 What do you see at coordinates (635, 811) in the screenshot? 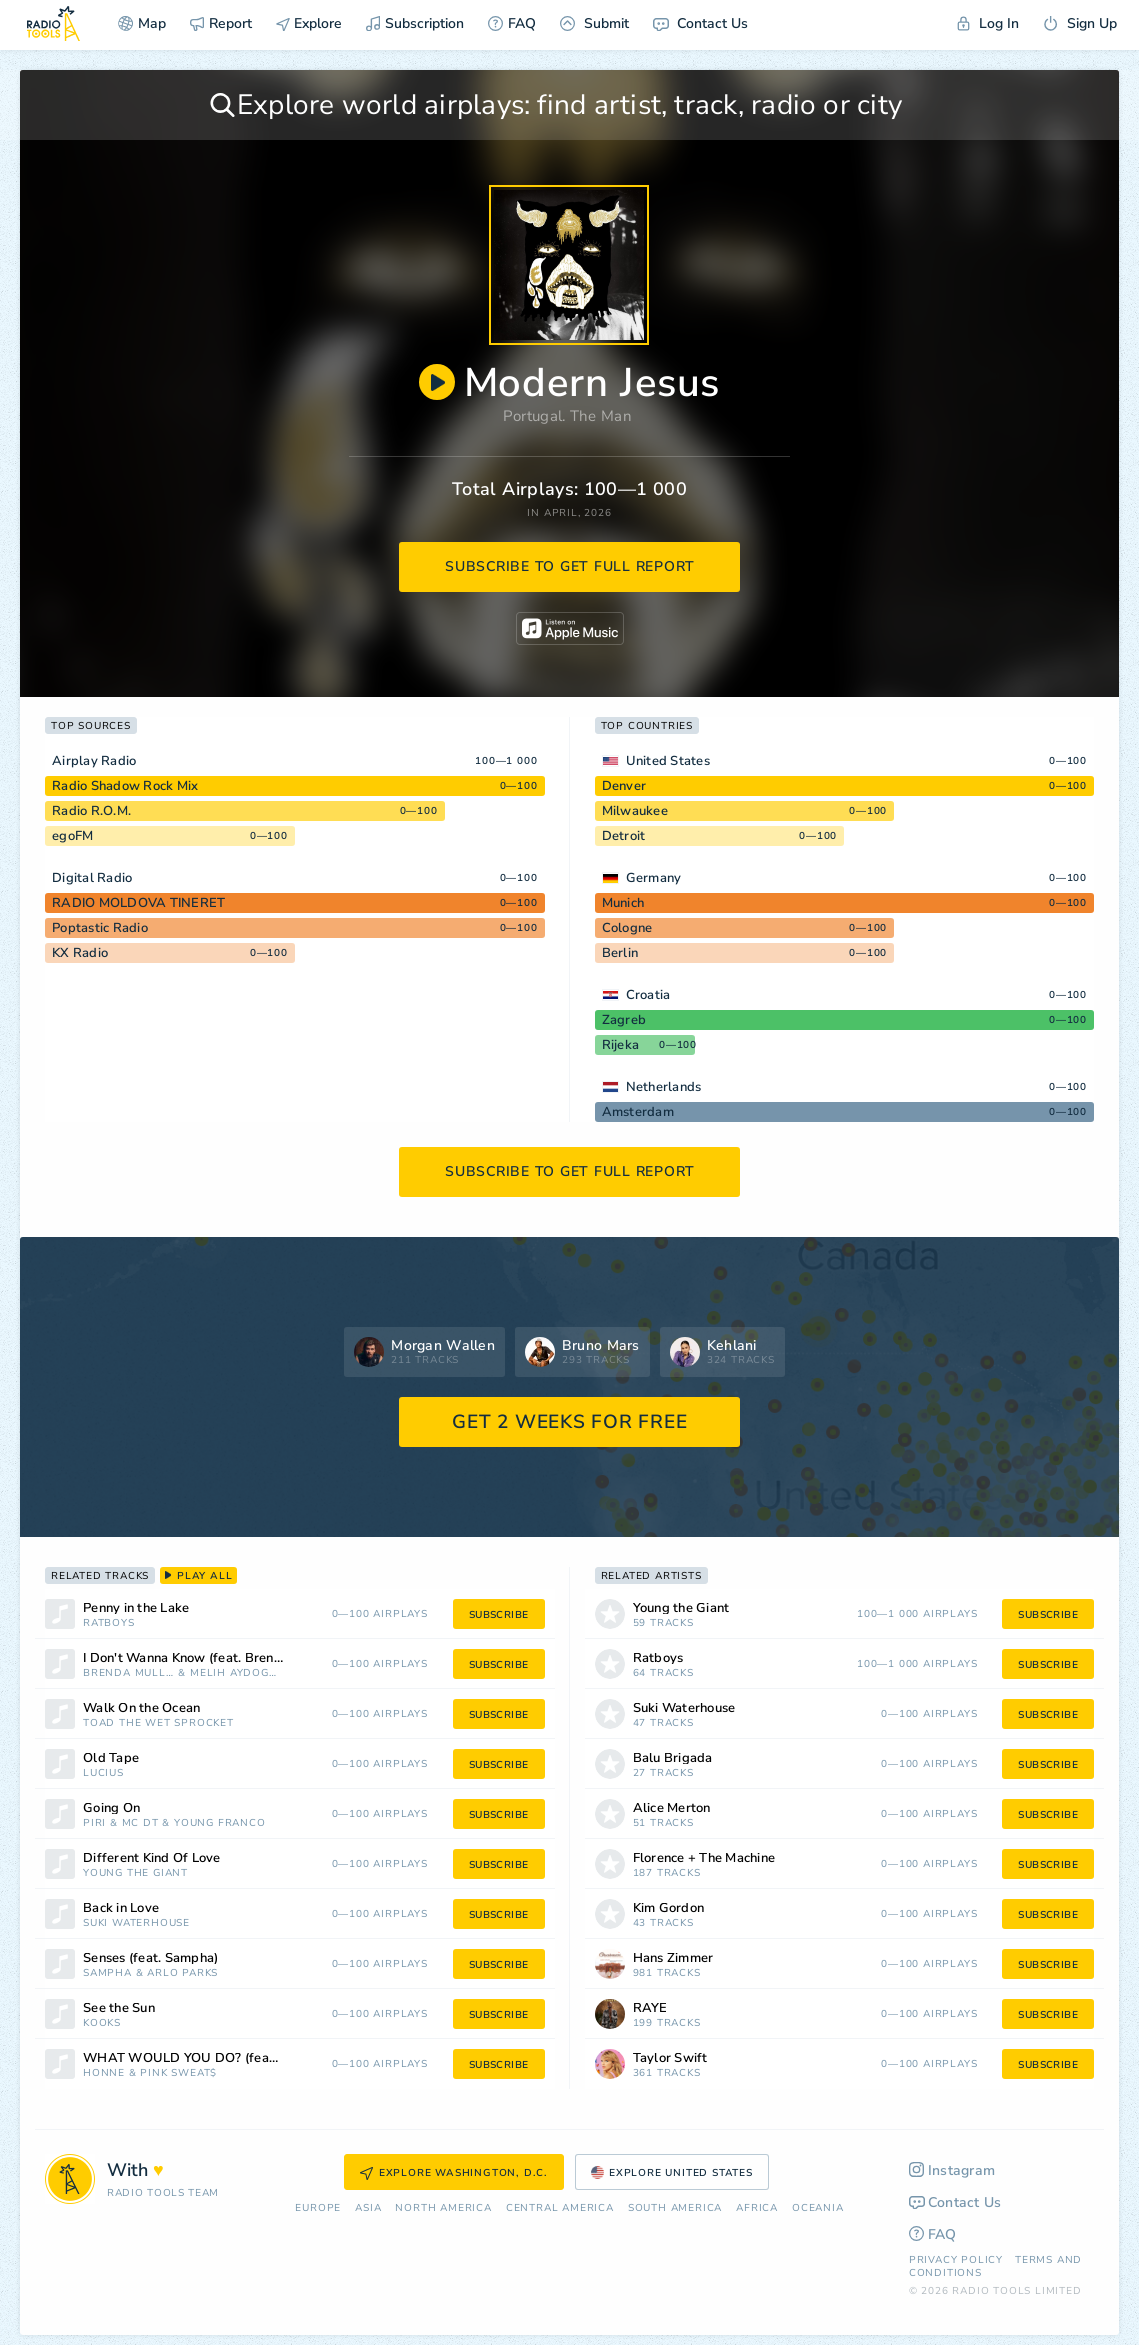
I see `Milwaukee` at bounding box center [635, 811].